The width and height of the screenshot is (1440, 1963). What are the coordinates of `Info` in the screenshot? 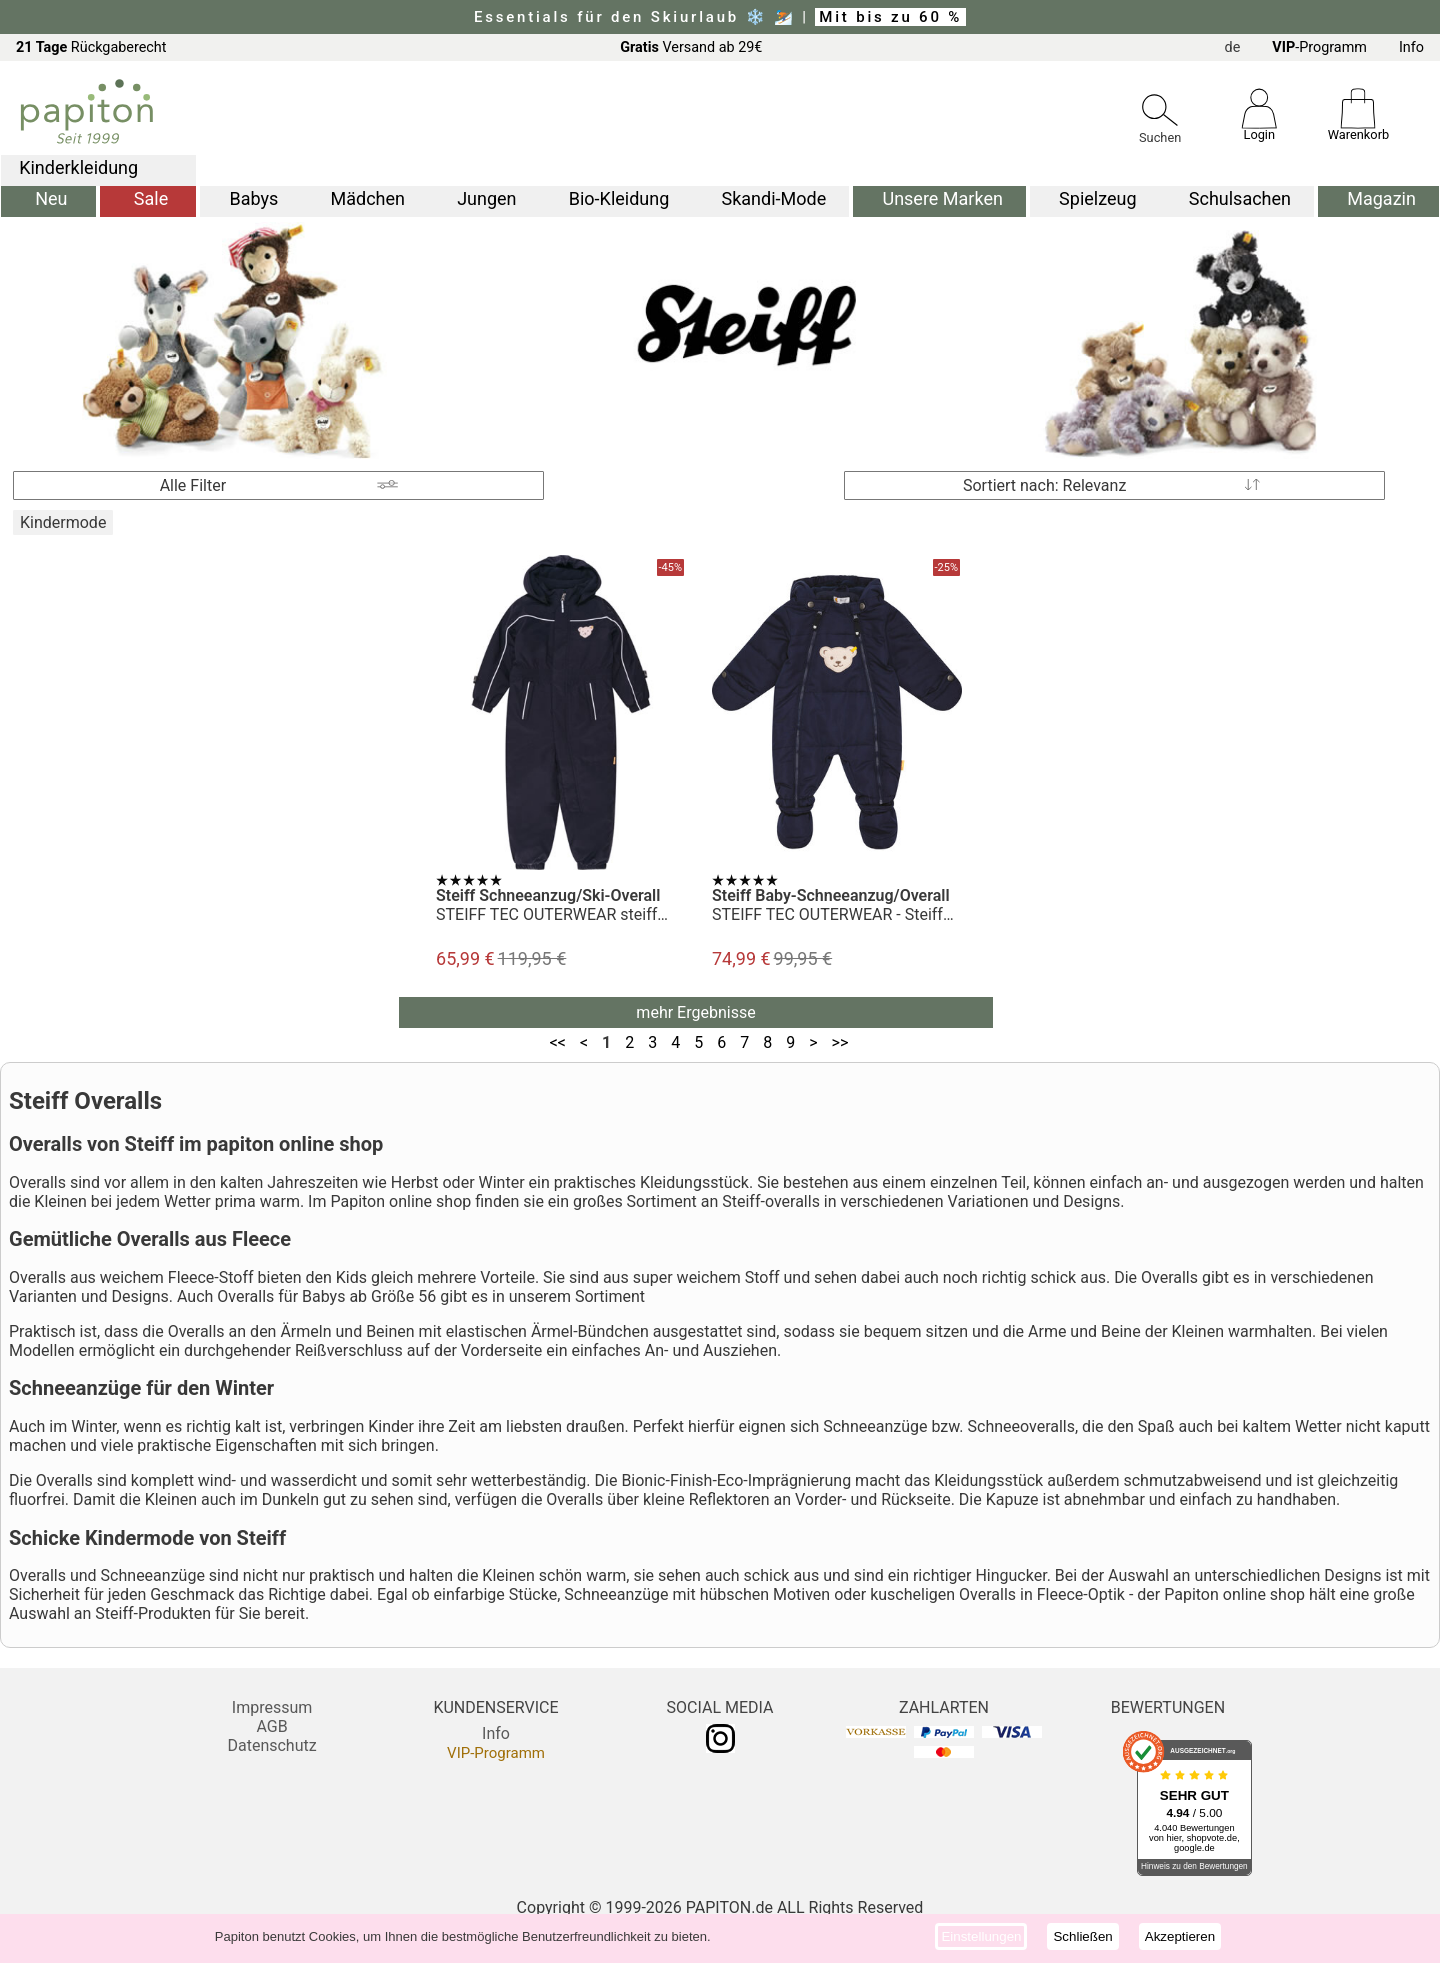 It's located at (1411, 47).